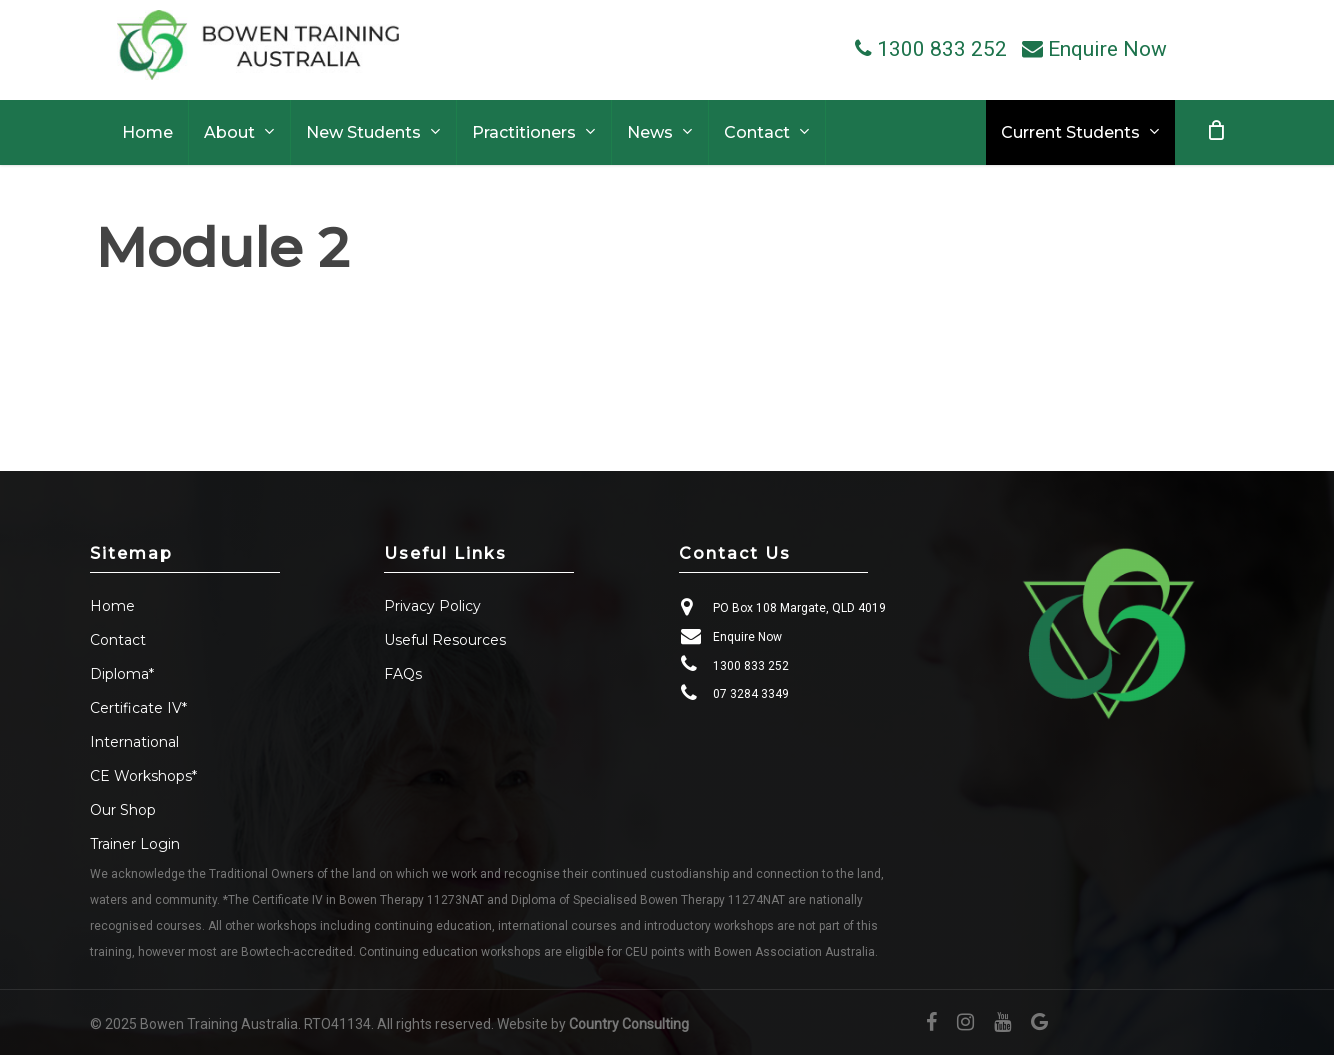 The width and height of the screenshot is (1334, 1055). I want to click on Privacy Policy, so click(432, 606).